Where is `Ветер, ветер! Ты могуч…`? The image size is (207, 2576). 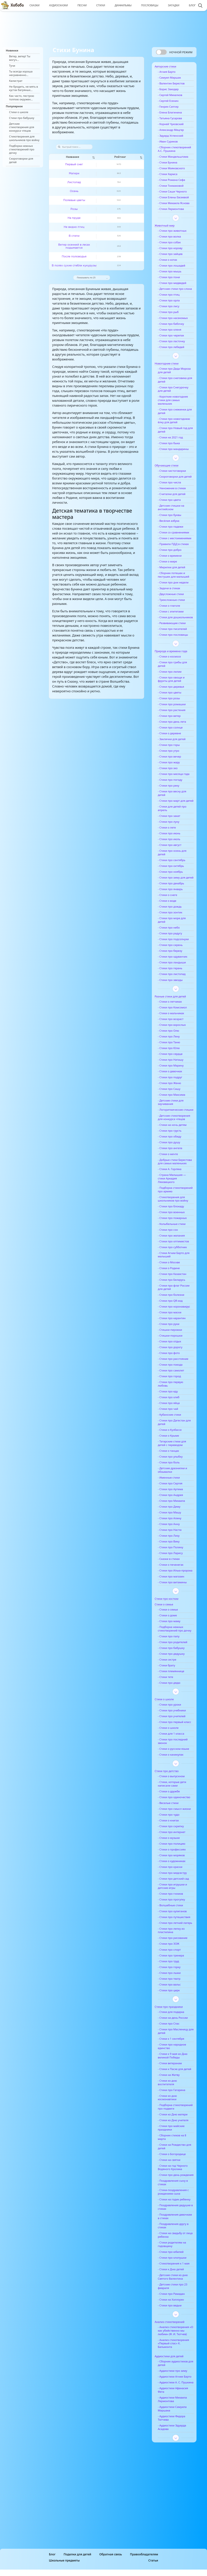
Ветер, ветер! Ты могуч… is located at coordinates (19, 58).